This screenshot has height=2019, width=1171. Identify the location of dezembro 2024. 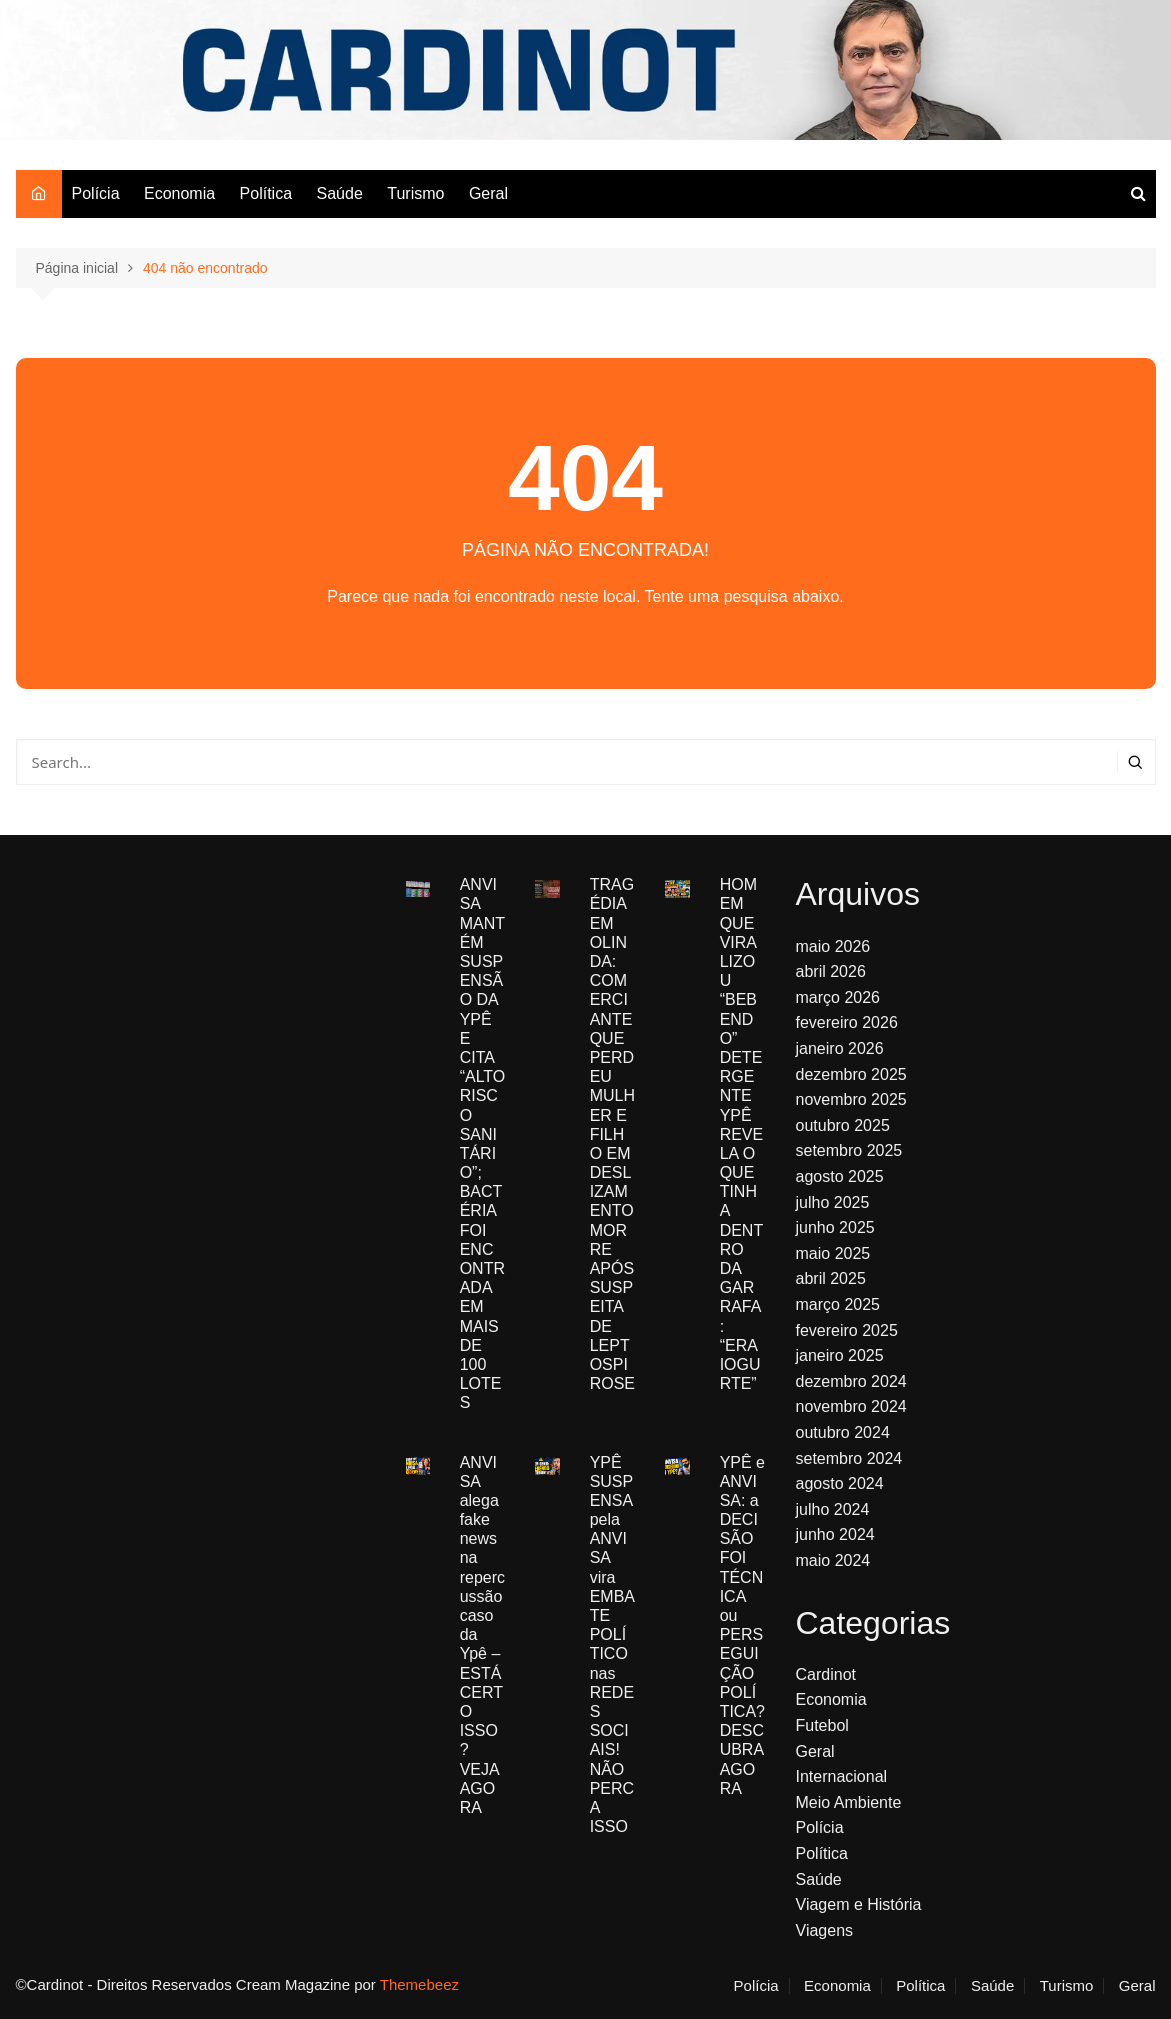
(851, 1381).